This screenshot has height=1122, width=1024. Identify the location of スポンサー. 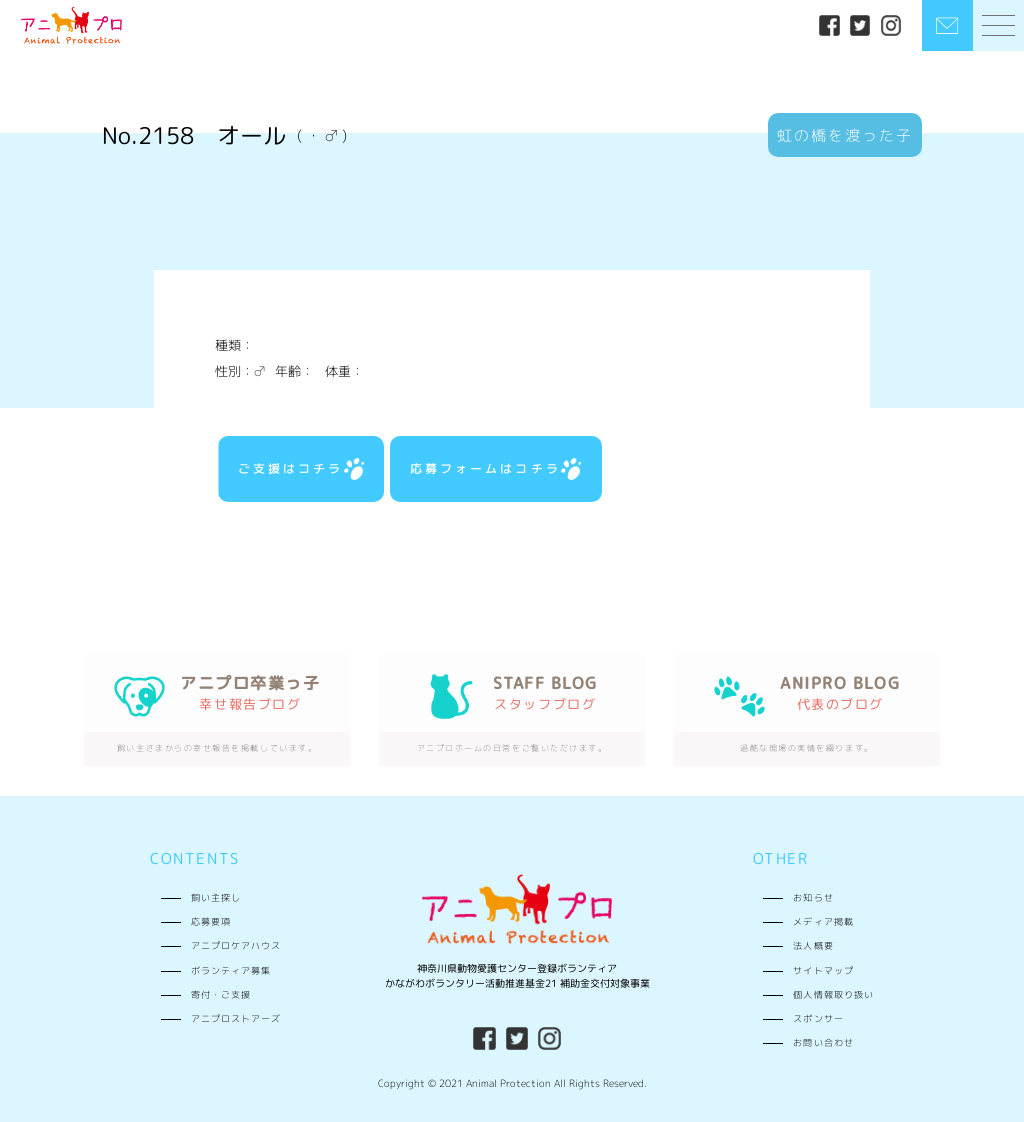
(818, 1018).